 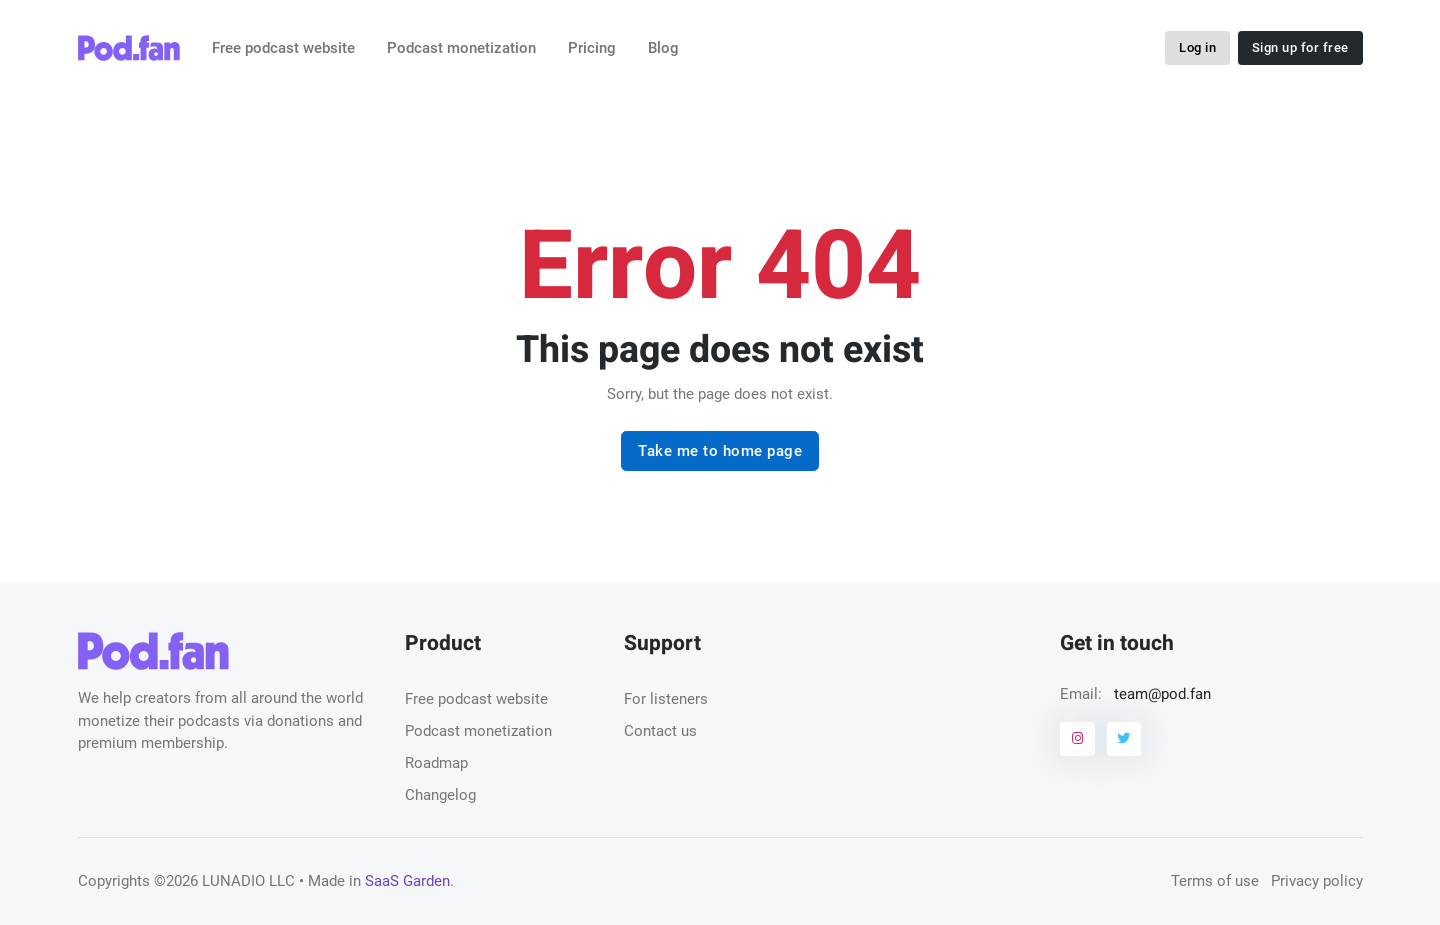 What do you see at coordinates (1300, 47) in the screenshot?
I see `Sign up for free` at bounding box center [1300, 47].